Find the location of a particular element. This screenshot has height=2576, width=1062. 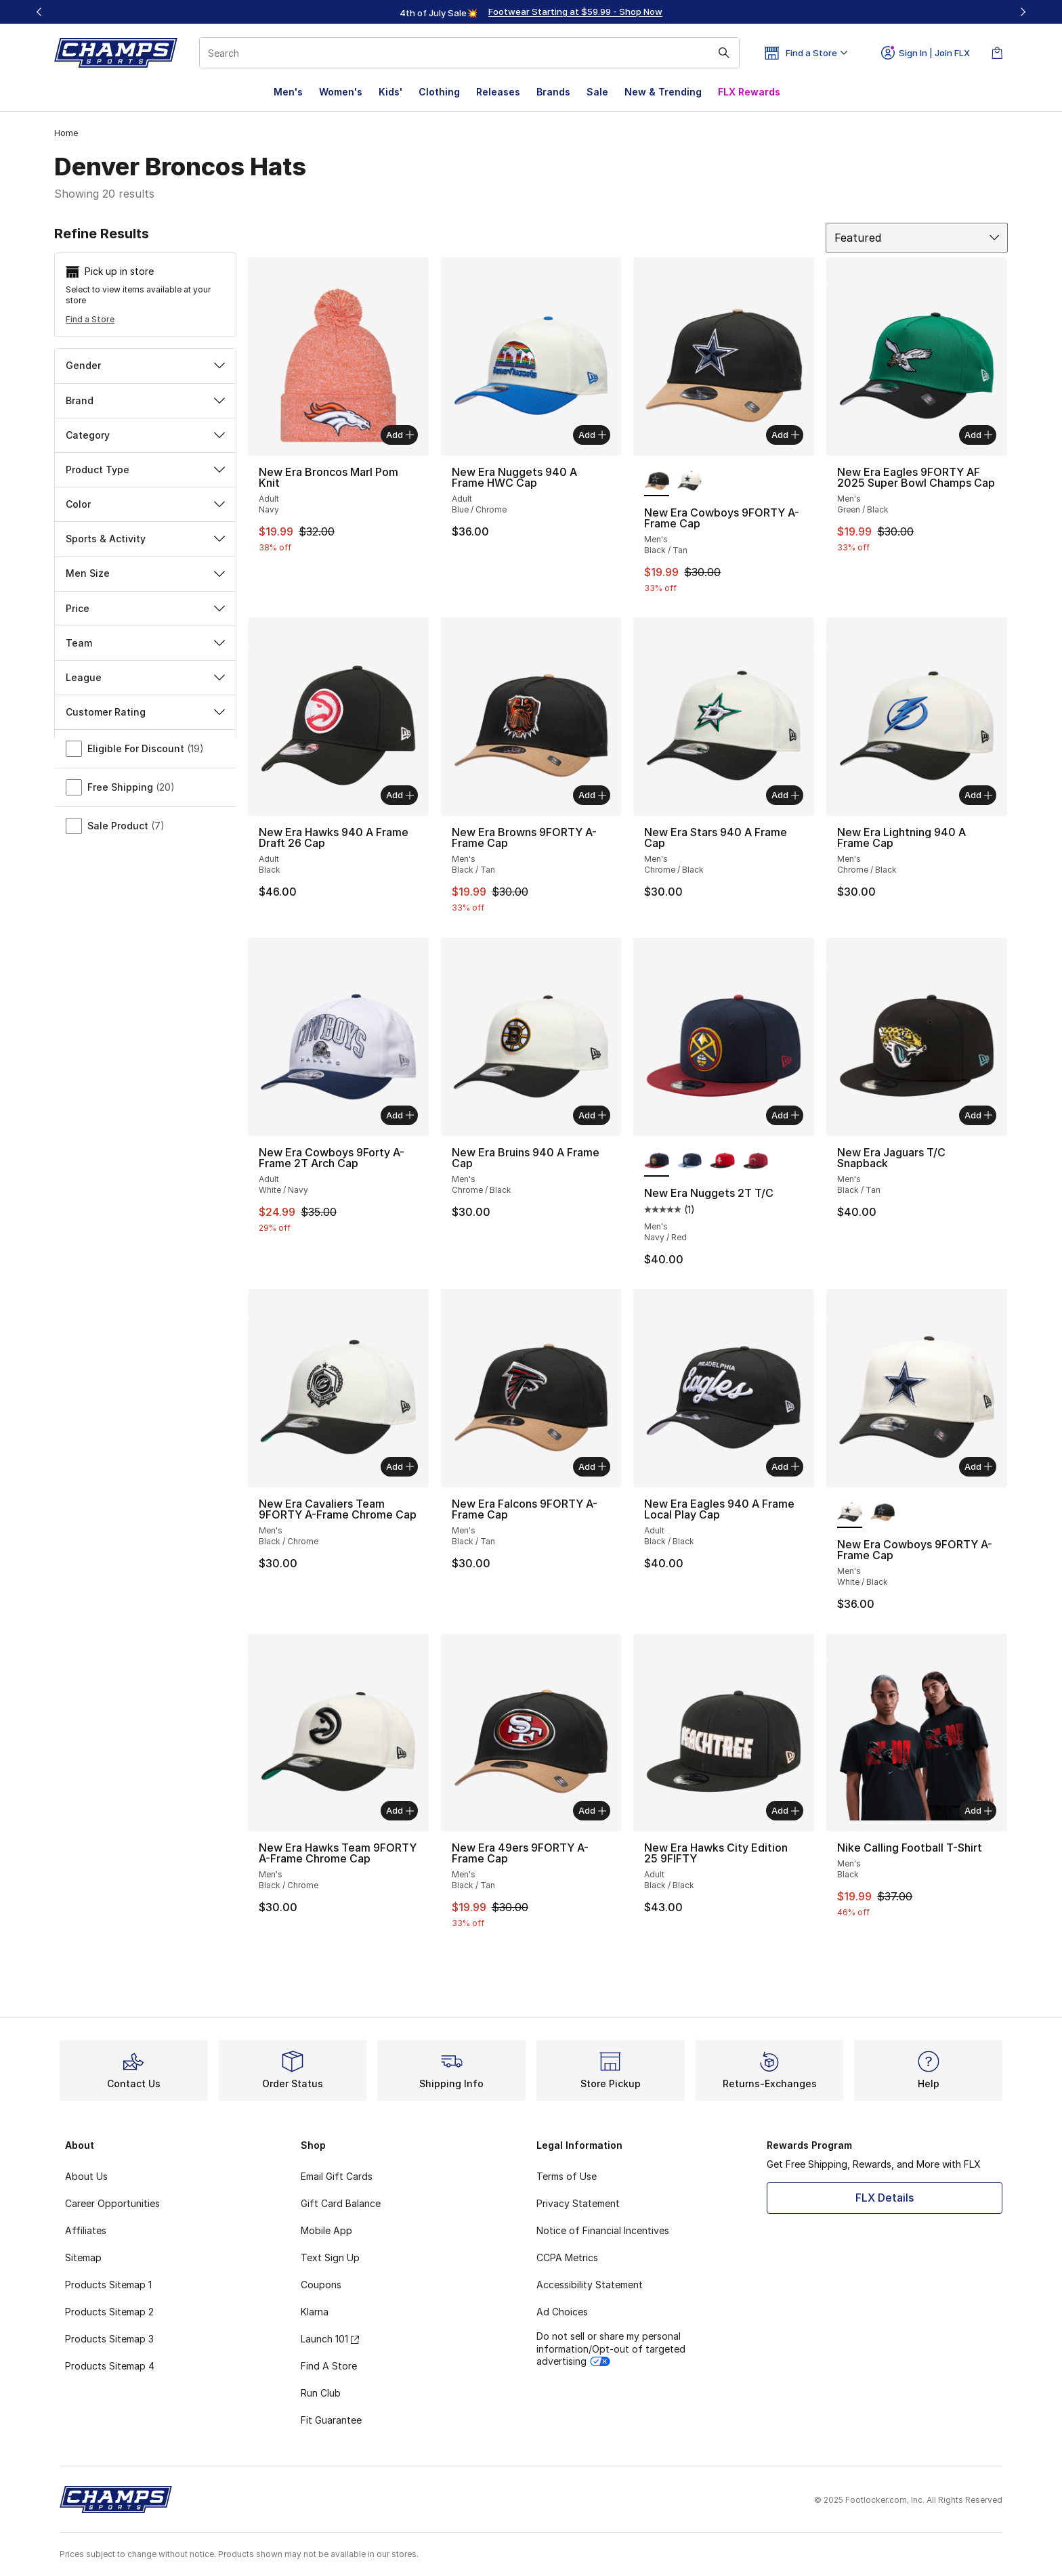

Brand is located at coordinates (145, 400).